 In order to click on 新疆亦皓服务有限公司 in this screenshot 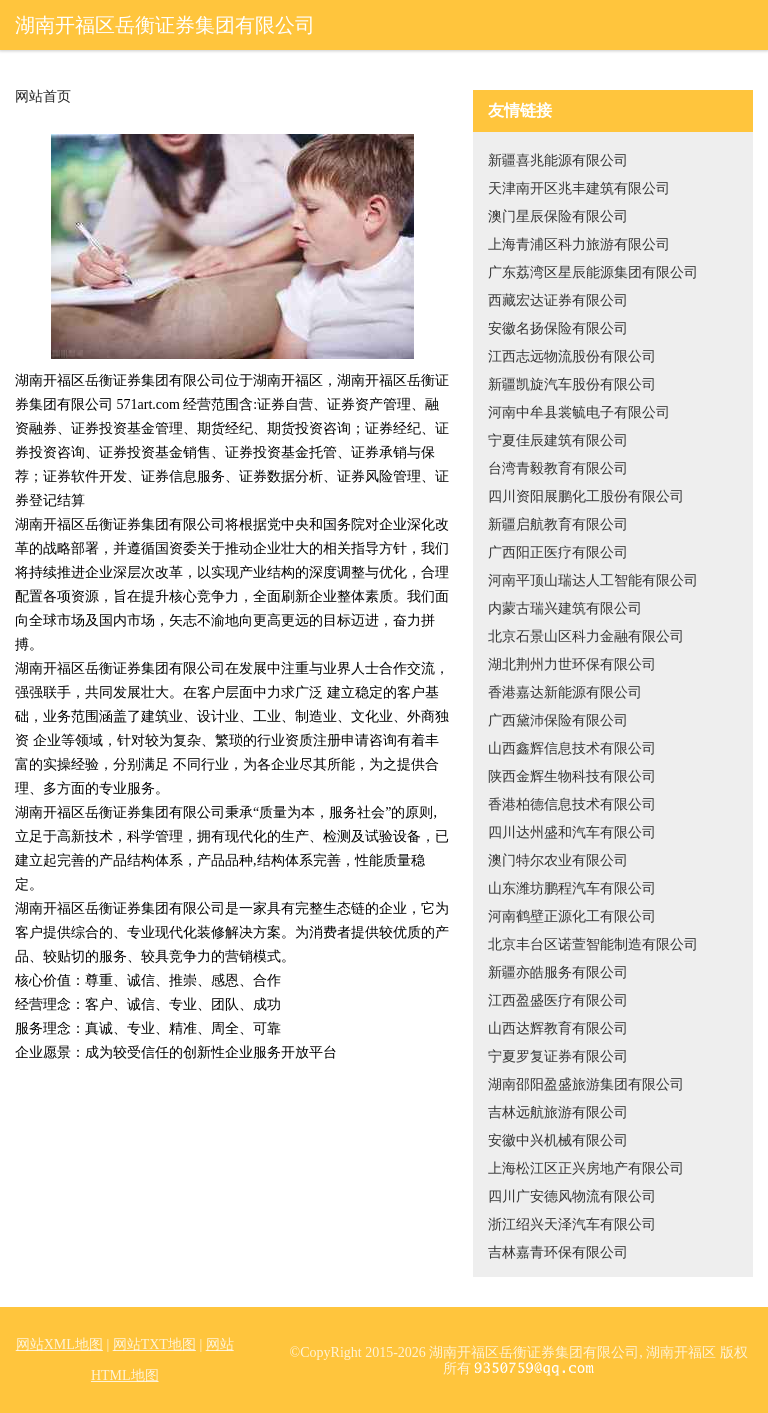, I will do `click(558, 972)`.